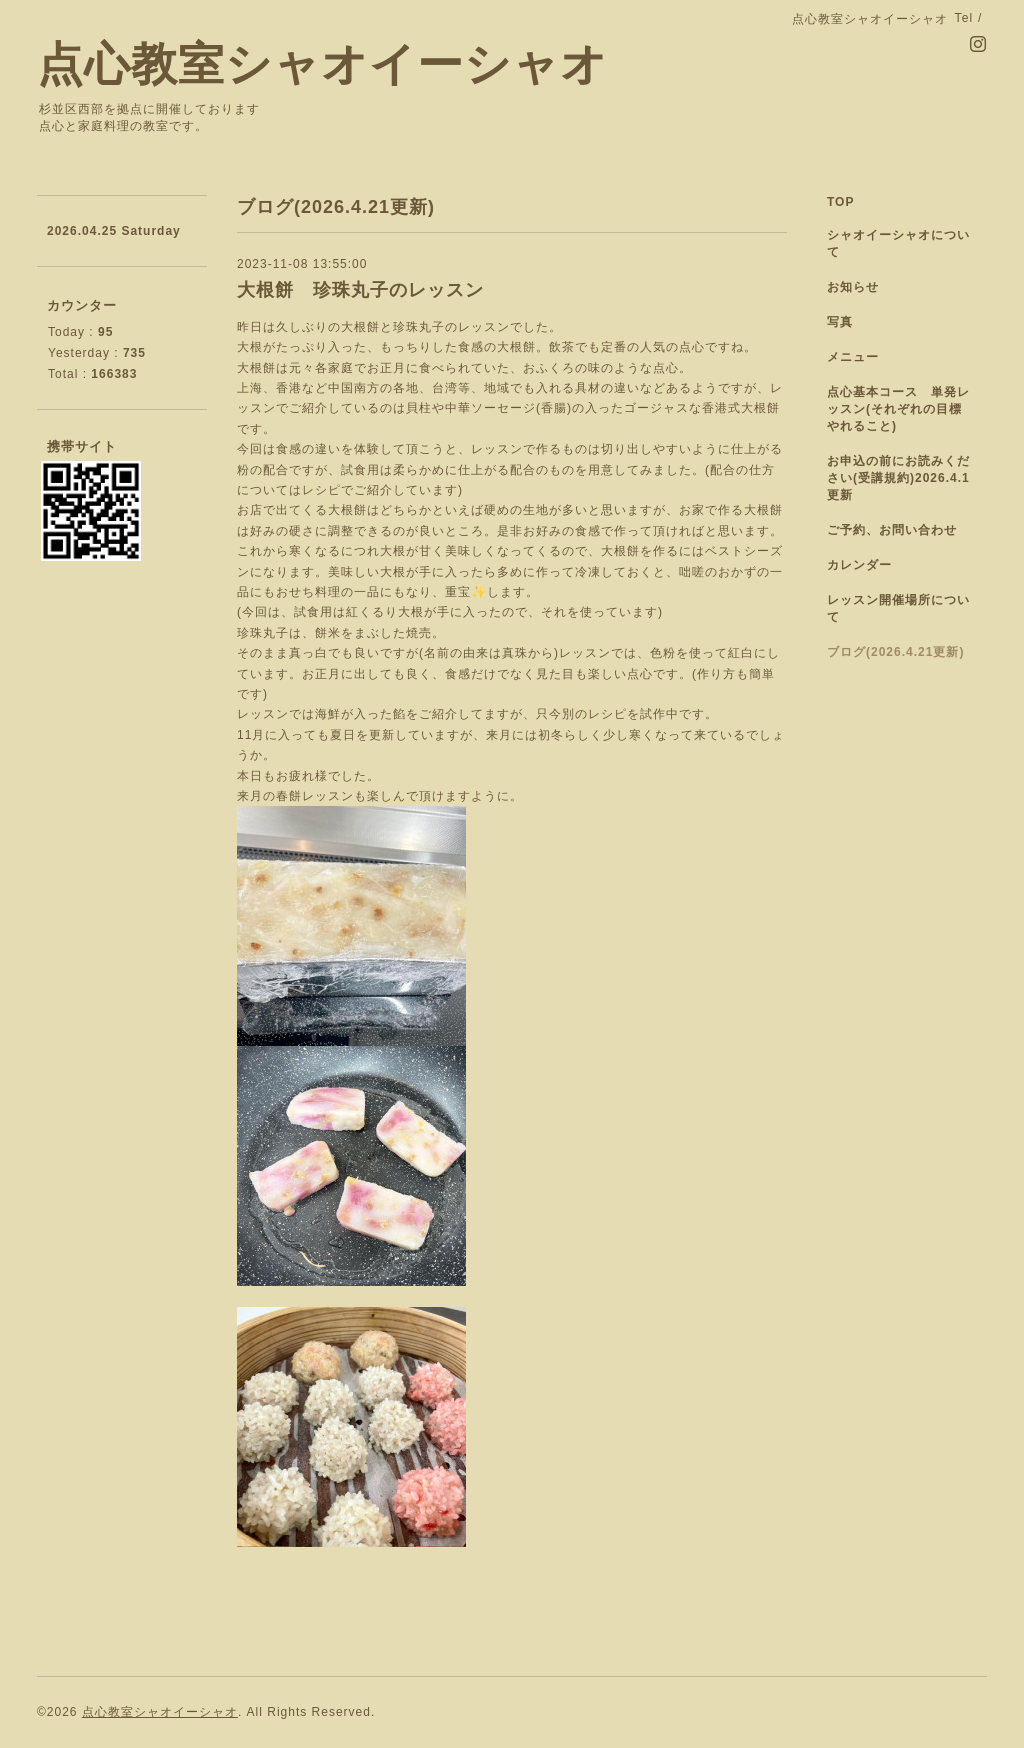 This screenshot has height=1748, width=1024. I want to click on ご予約、お問い合わせ, so click(892, 530).